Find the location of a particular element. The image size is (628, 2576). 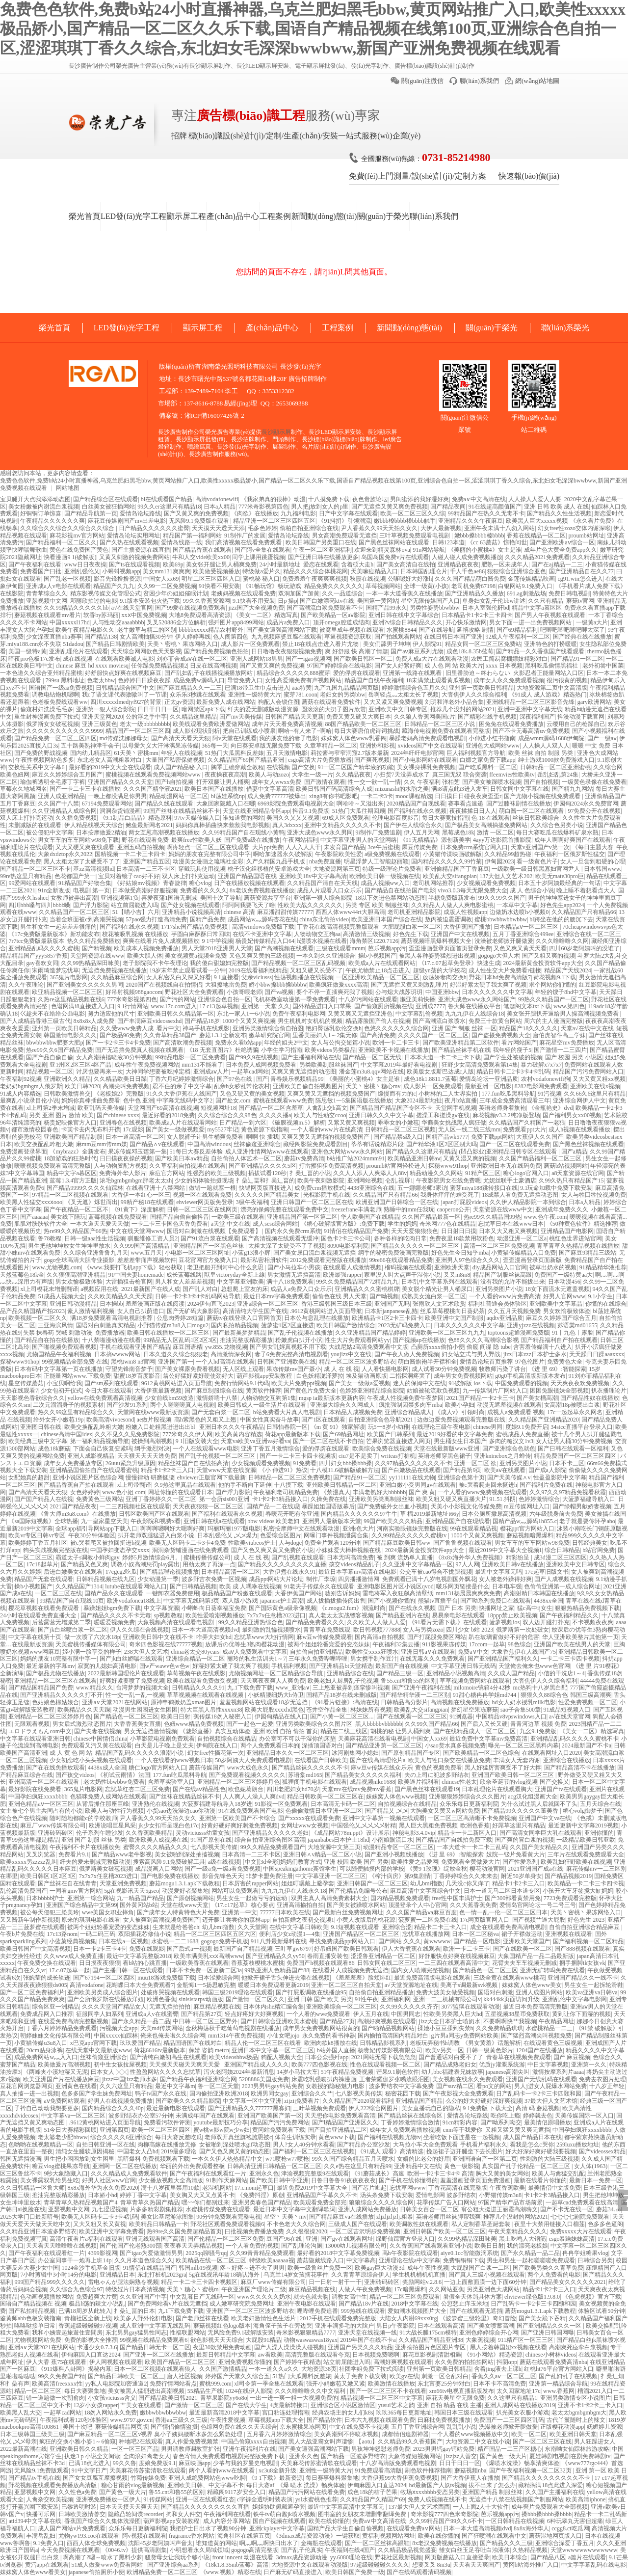

国产乱子伦真实 is located at coordinates (301, 2550).